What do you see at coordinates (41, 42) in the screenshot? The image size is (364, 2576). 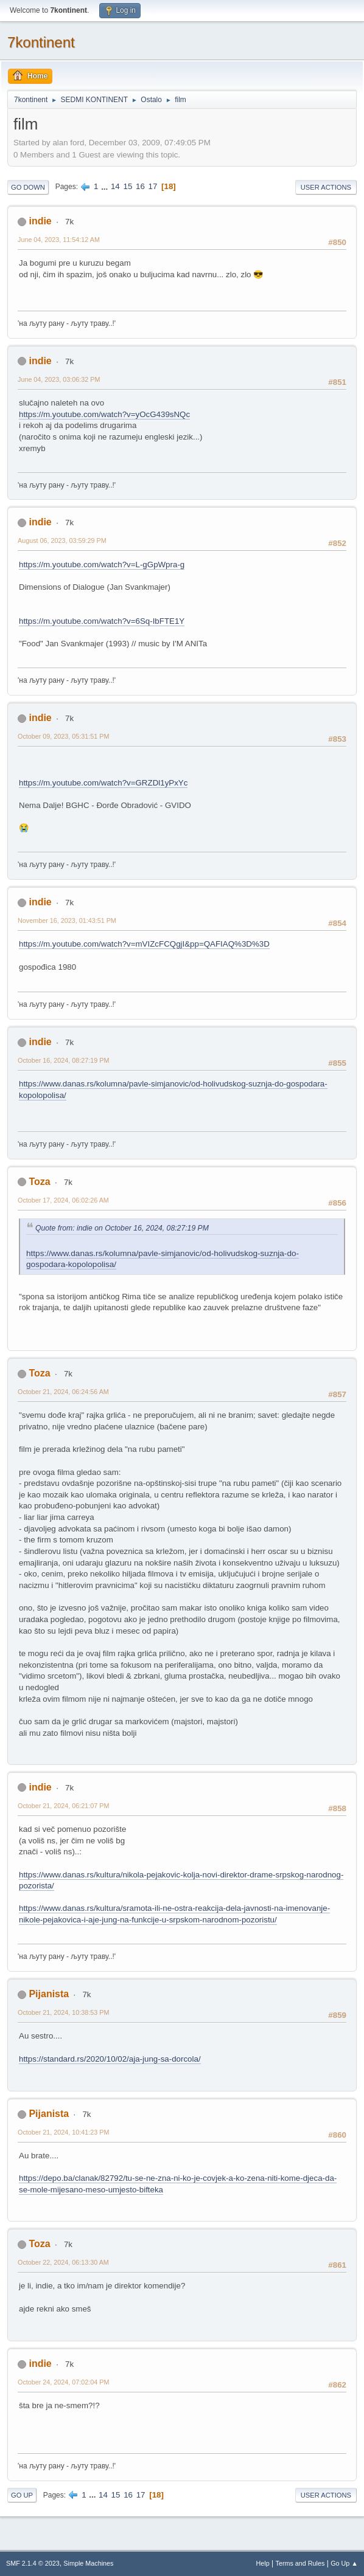 I see `7kontinent` at bounding box center [41, 42].